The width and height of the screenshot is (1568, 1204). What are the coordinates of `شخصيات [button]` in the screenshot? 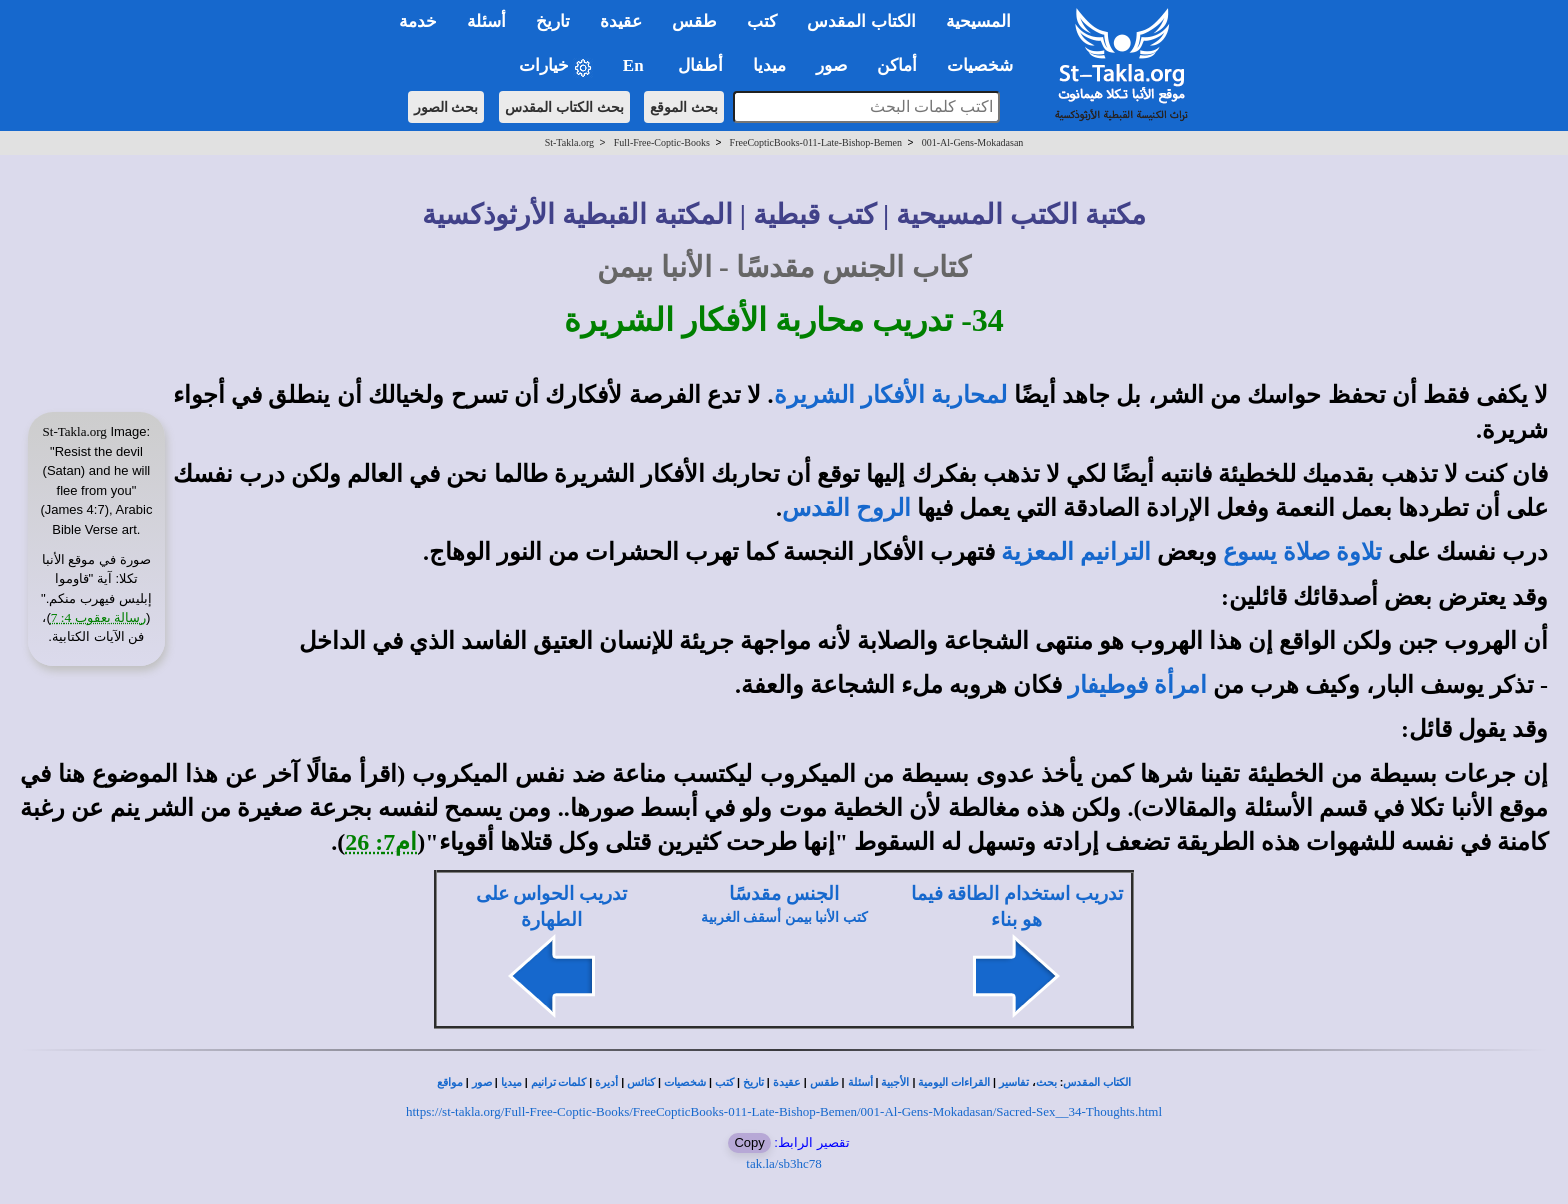 It's located at (986, 65).